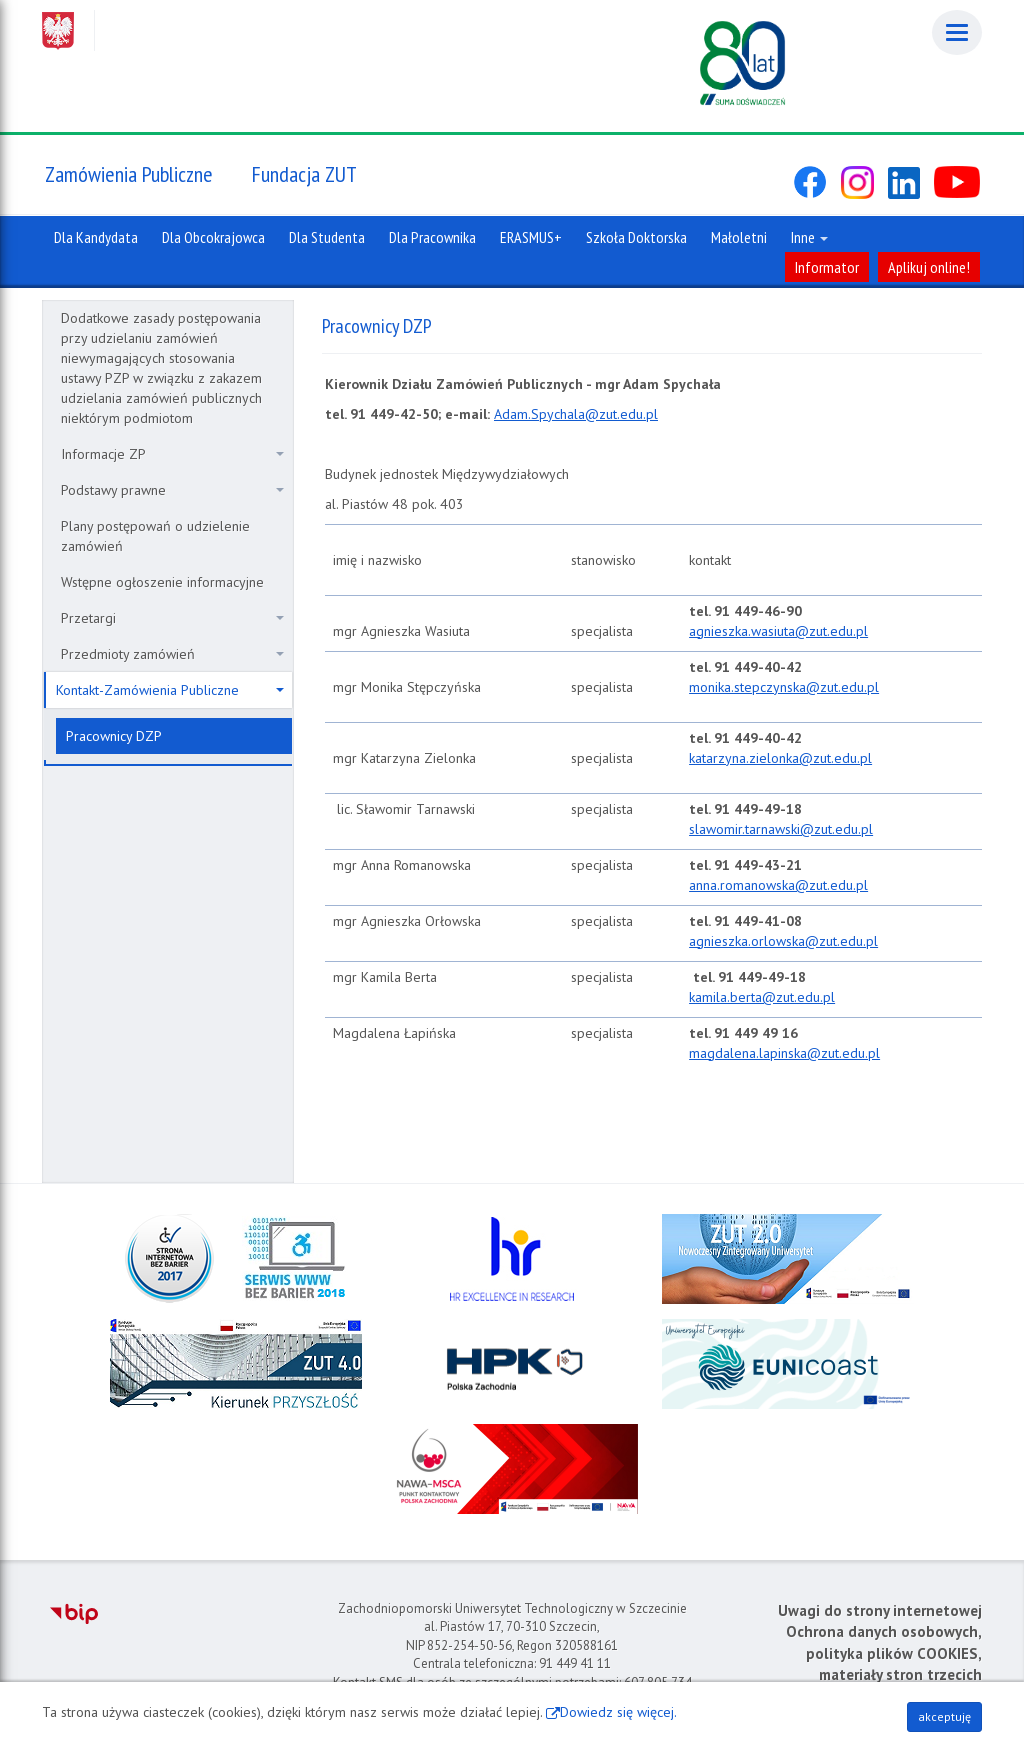  Describe the element at coordinates (172, 654) in the screenshot. I see `Przedmioty zamówień` at that location.